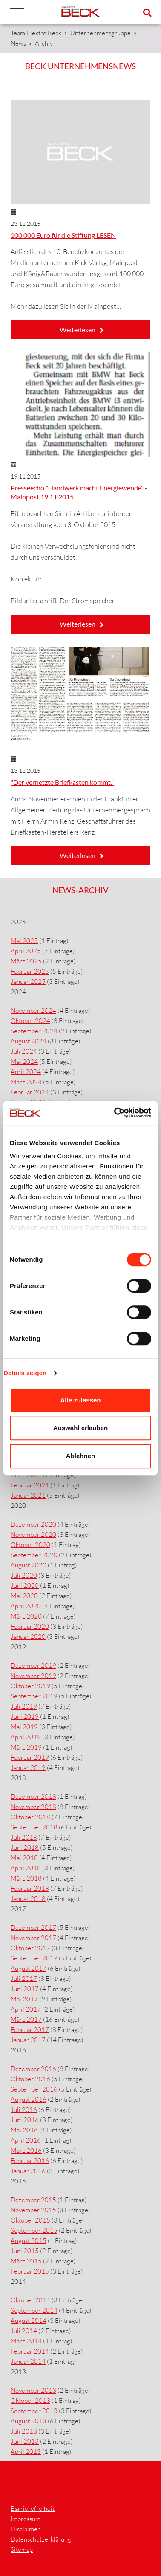 This screenshot has width=161, height=2576. Describe the element at coordinates (24, 1727) in the screenshot. I see `Mai 2019` at that location.